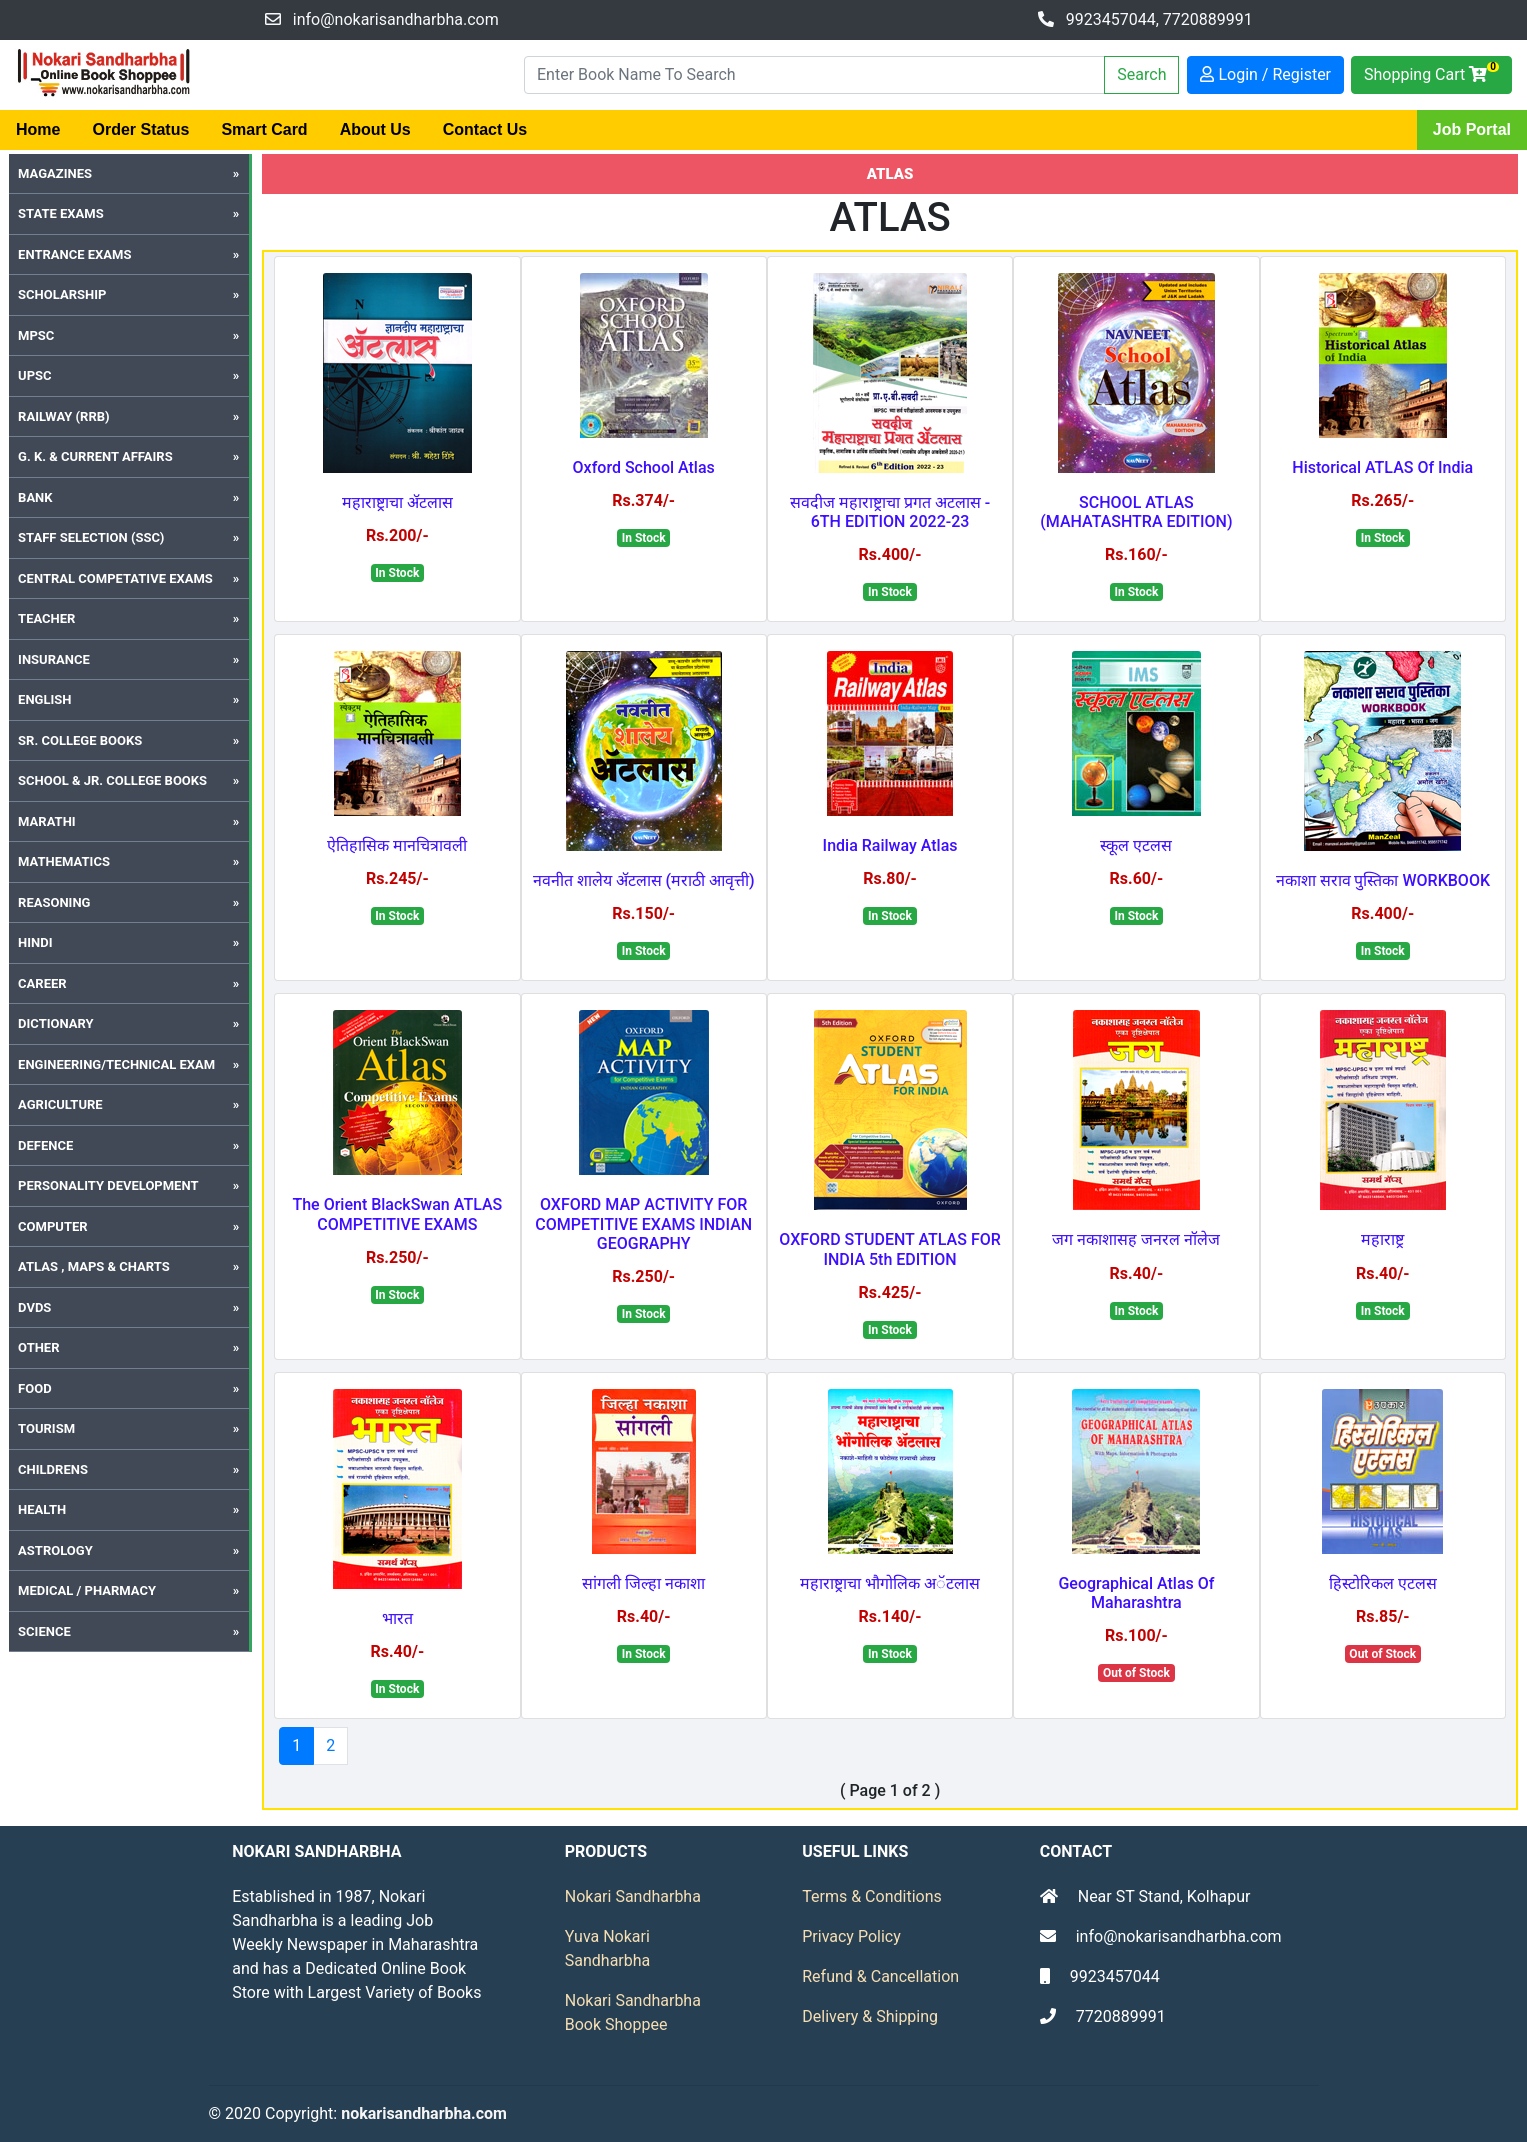  Describe the element at coordinates (42, 983) in the screenshot. I see `Career` at that location.